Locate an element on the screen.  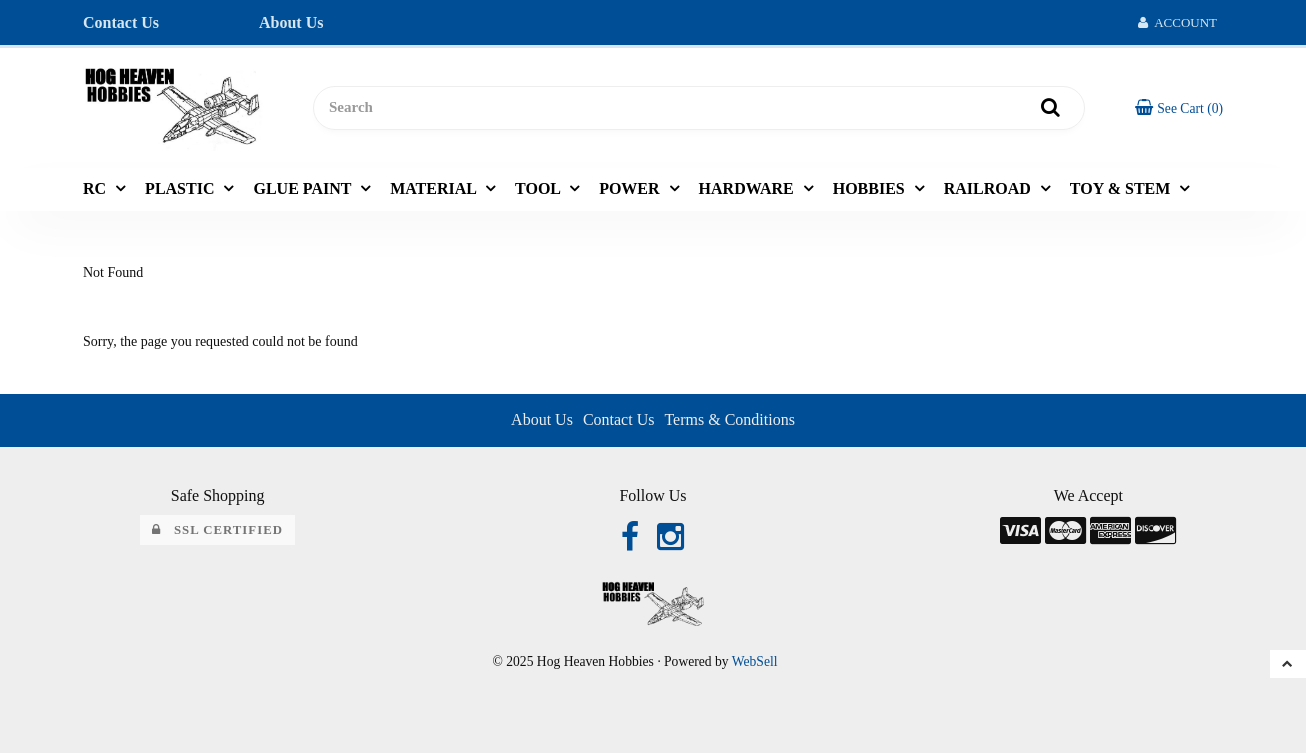
Contact Us is located at coordinates (121, 22).